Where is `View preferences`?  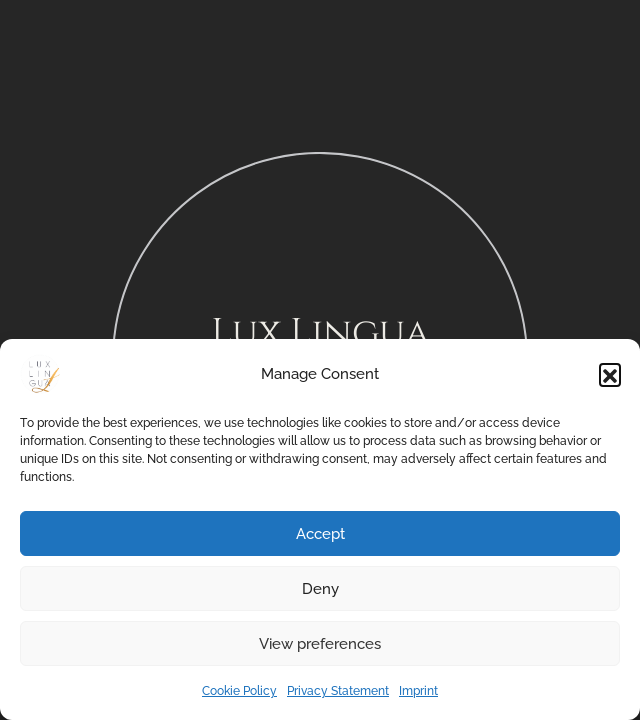 View preferences is located at coordinates (320, 644).